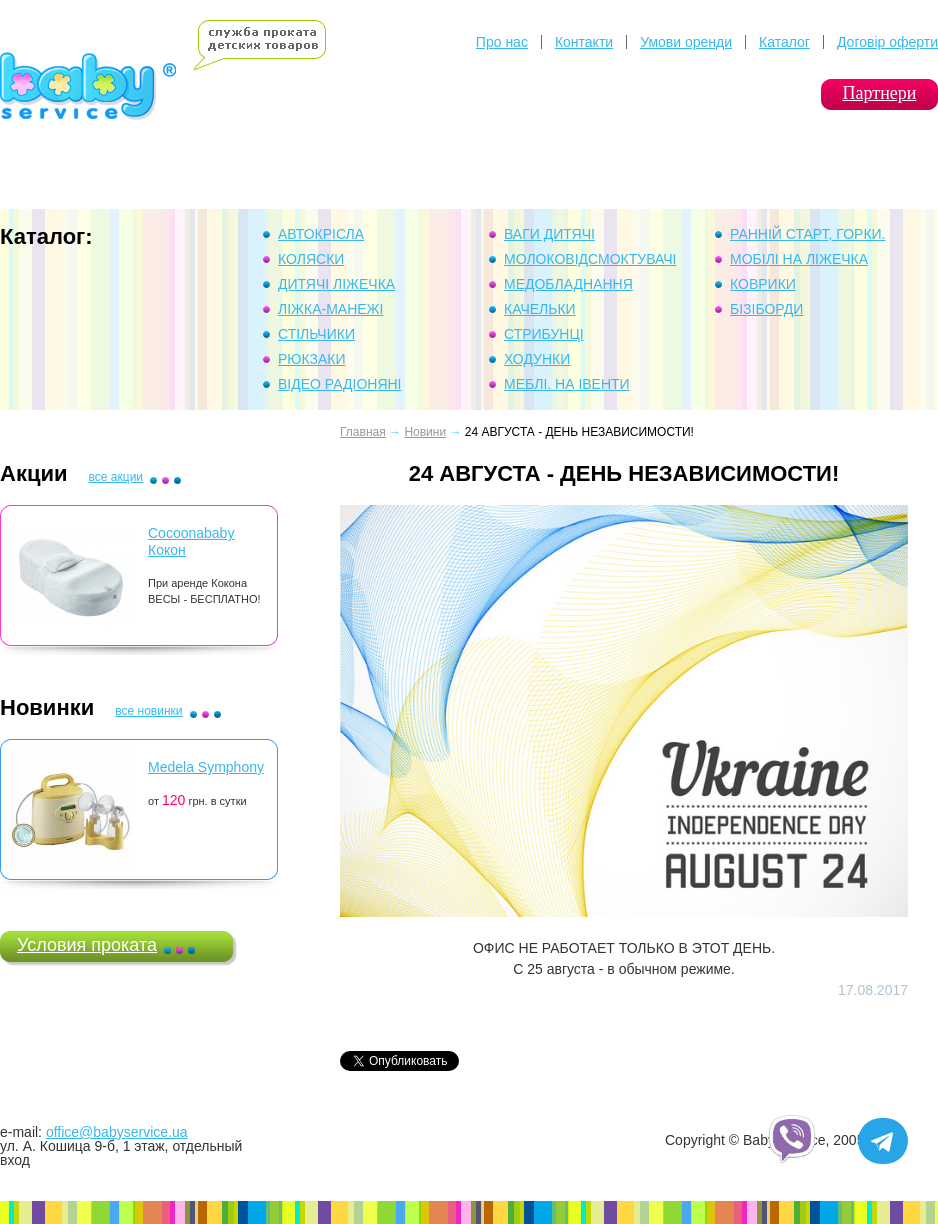  I want to click on Ходунки, so click(537, 359).